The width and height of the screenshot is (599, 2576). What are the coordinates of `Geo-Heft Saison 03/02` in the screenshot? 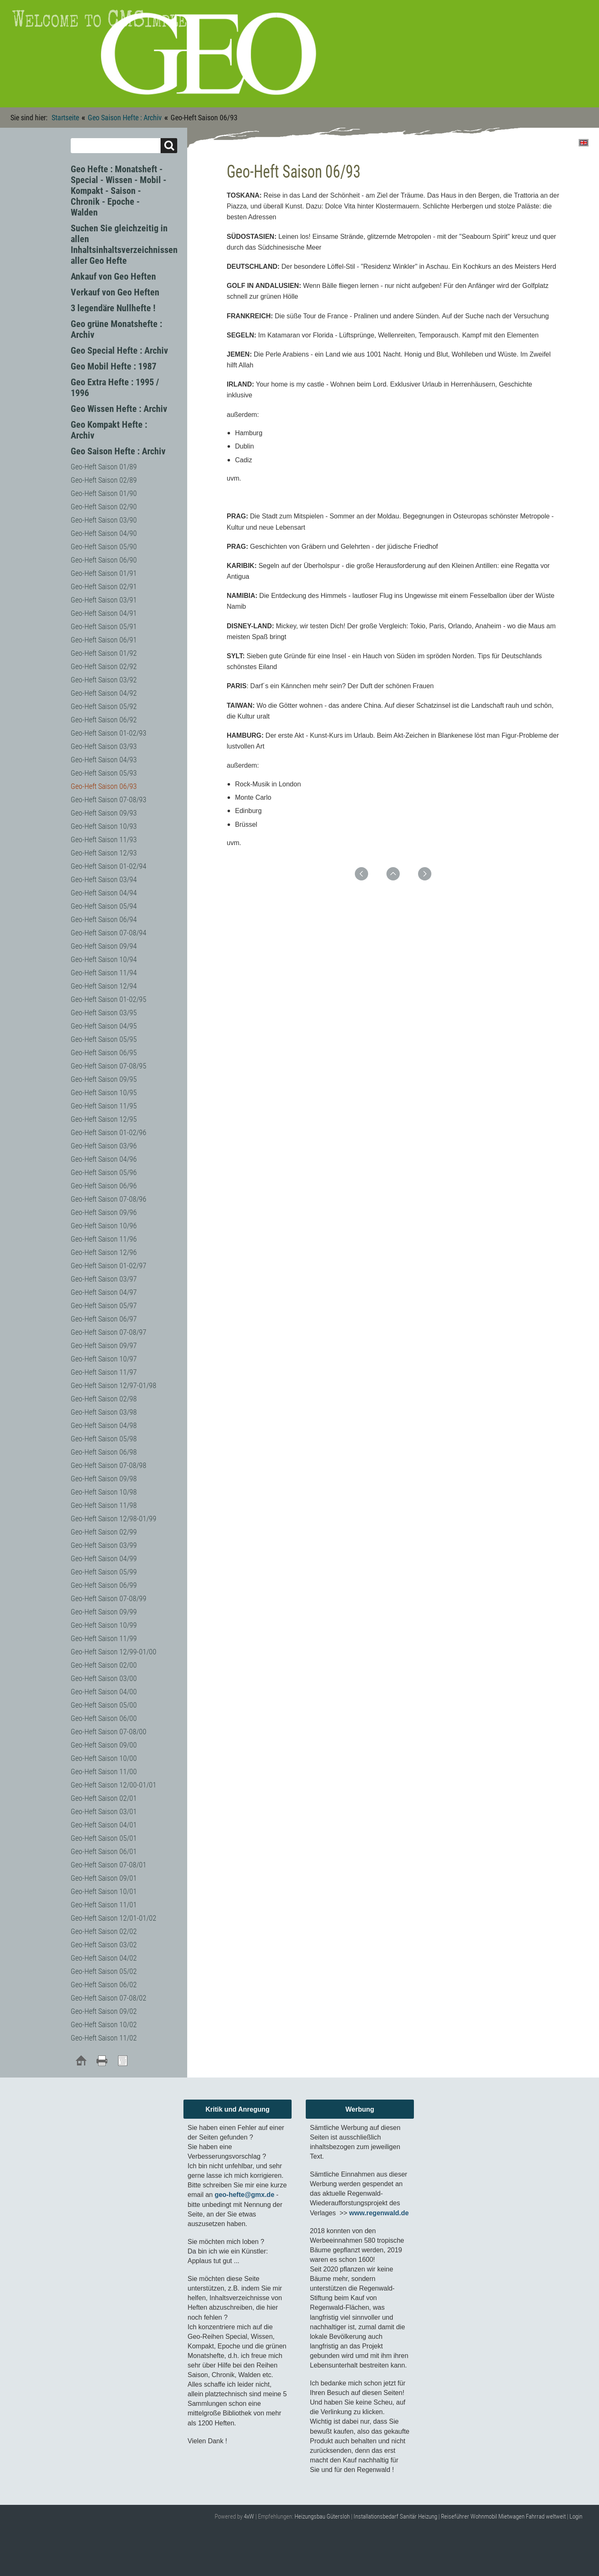 It's located at (104, 1944).